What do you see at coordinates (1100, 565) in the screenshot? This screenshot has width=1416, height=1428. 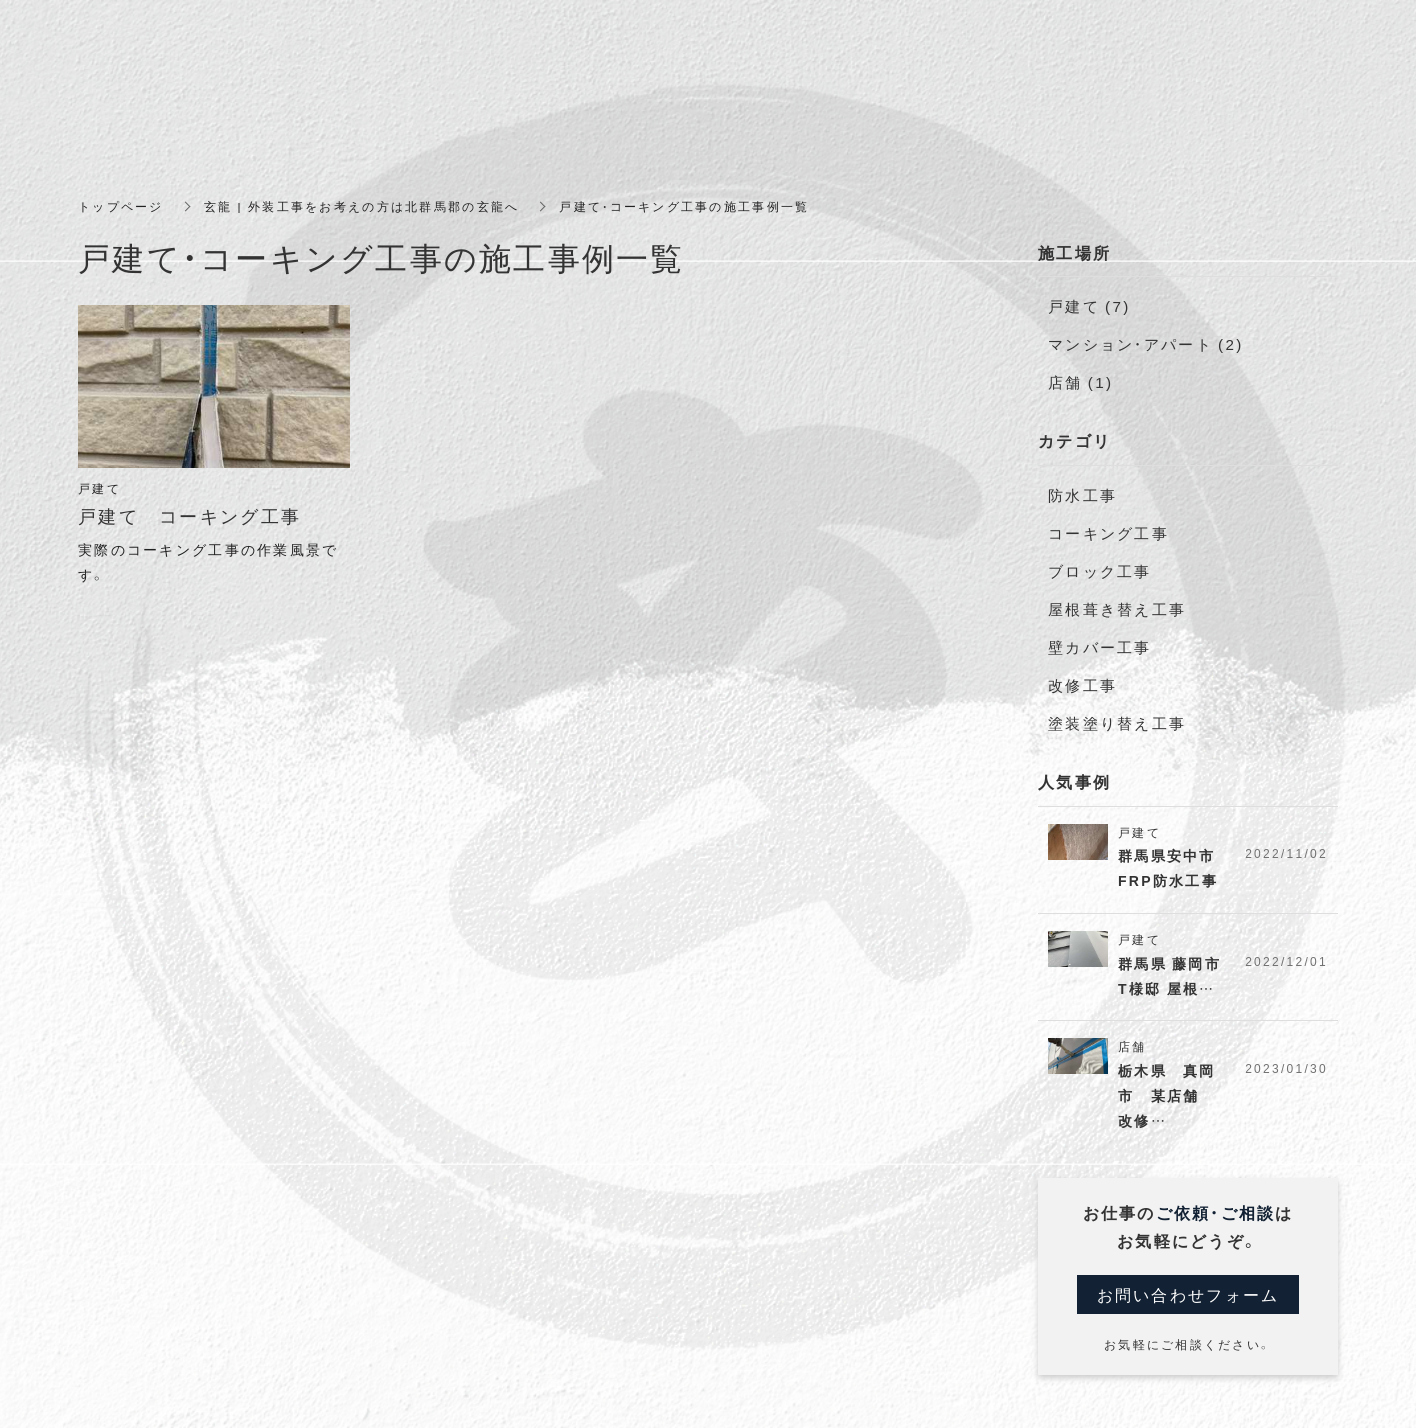 I see `ブロック工事` at bounding box center [1100, 565].